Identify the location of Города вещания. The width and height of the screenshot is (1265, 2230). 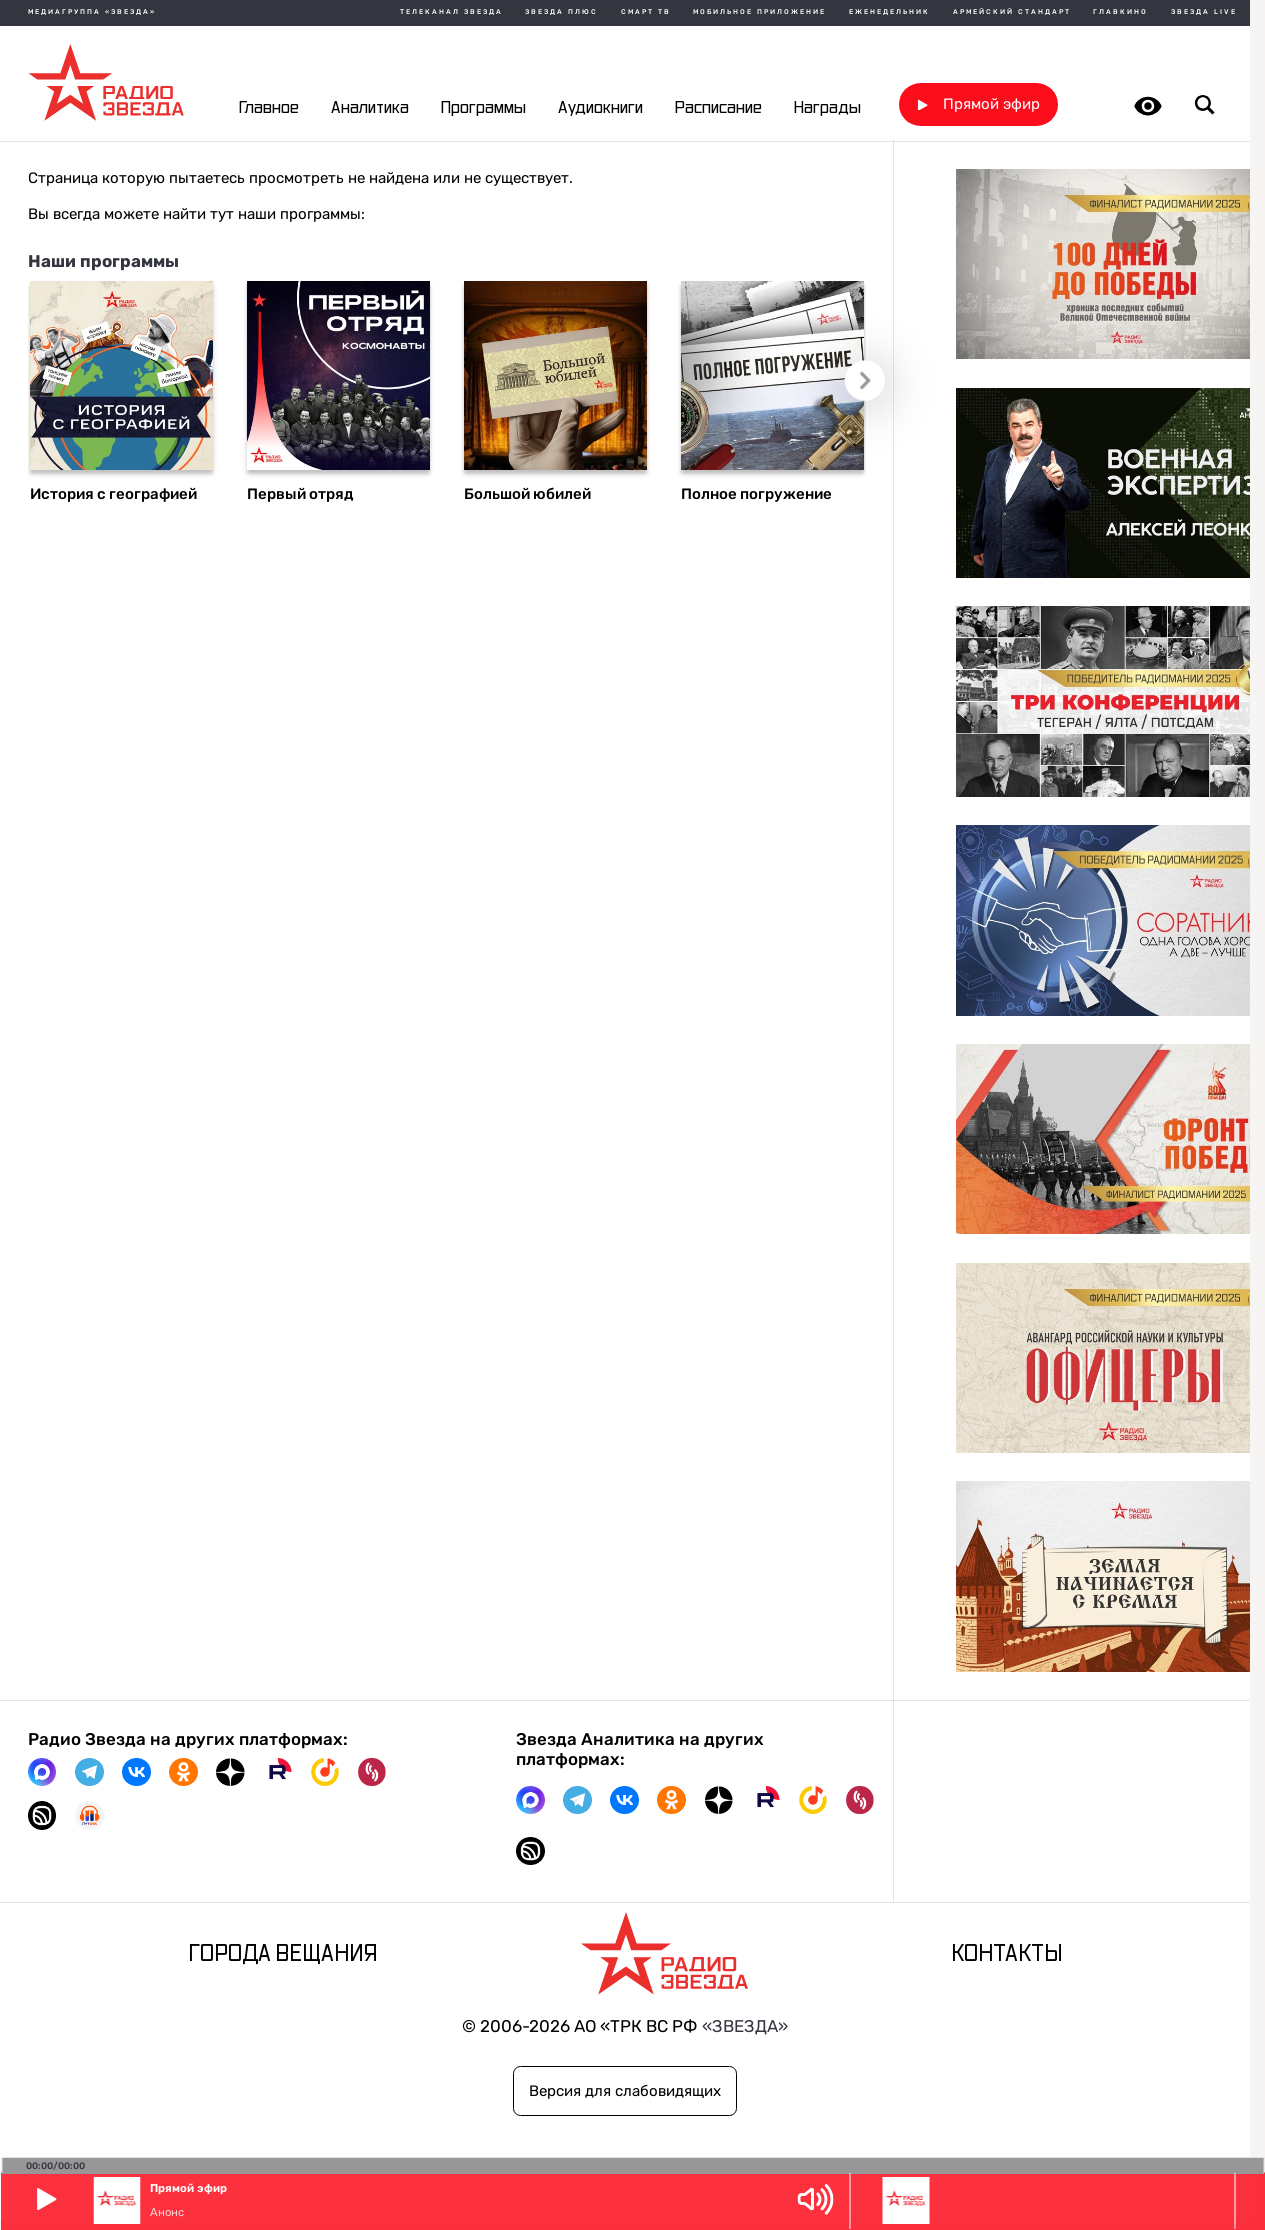
(283, 1955).